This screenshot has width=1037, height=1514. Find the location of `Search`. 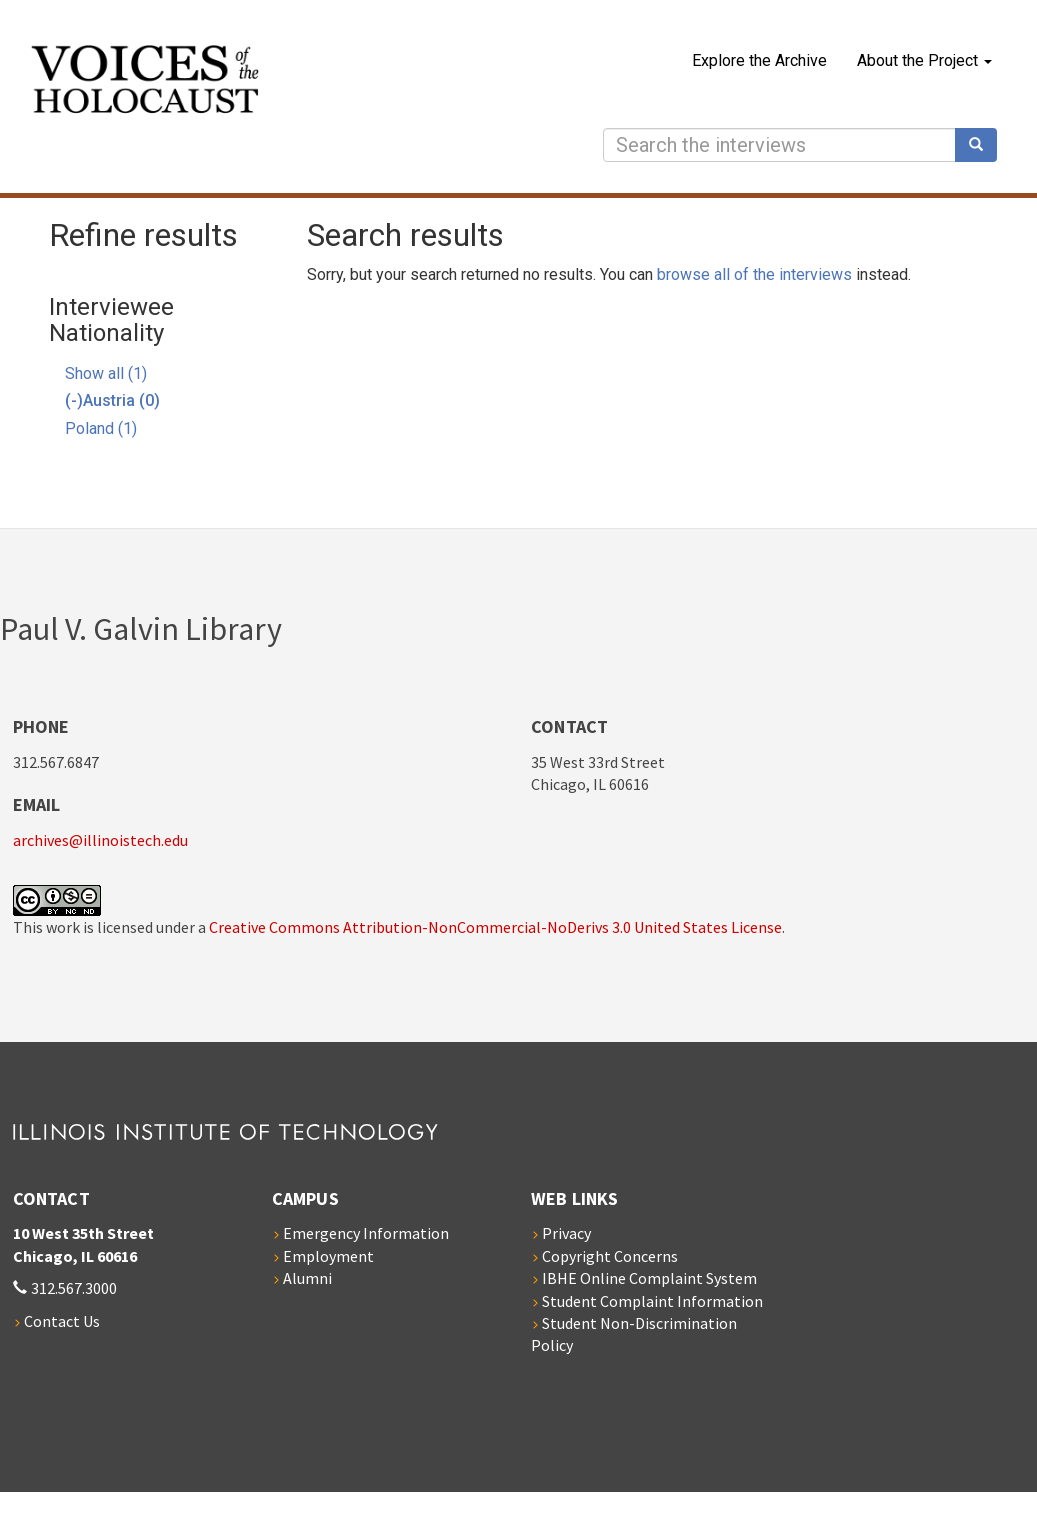

Search is located at coordinates (983, 145).